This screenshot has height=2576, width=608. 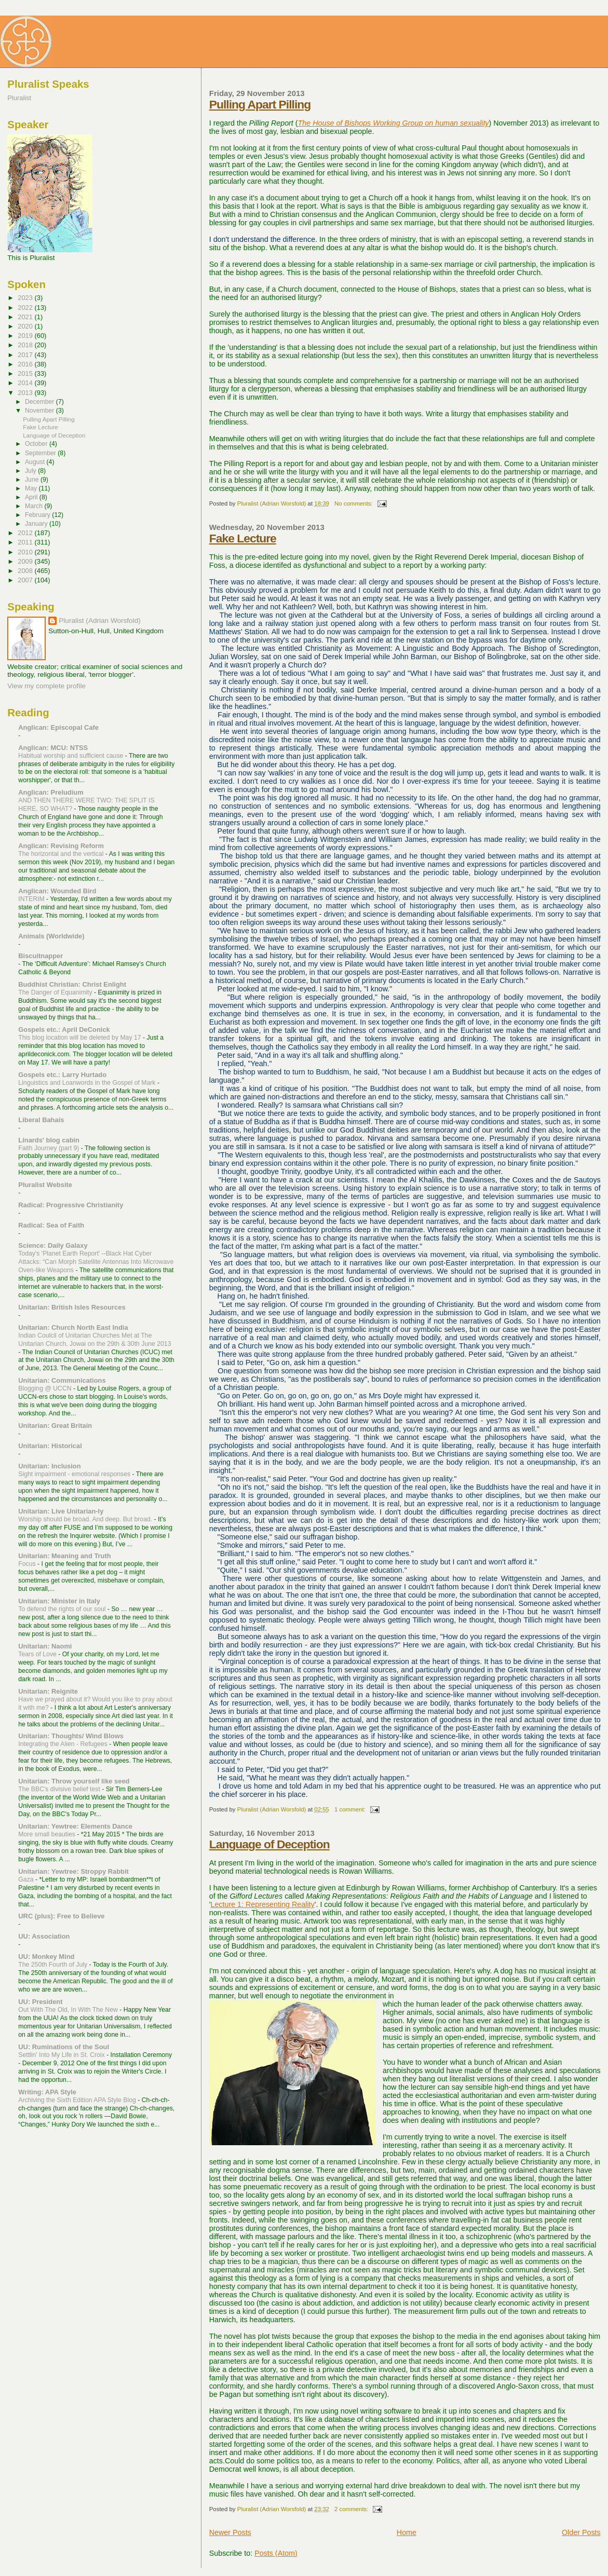 I want to click on The Danger of Equanimity, so click(x=56, y=992).